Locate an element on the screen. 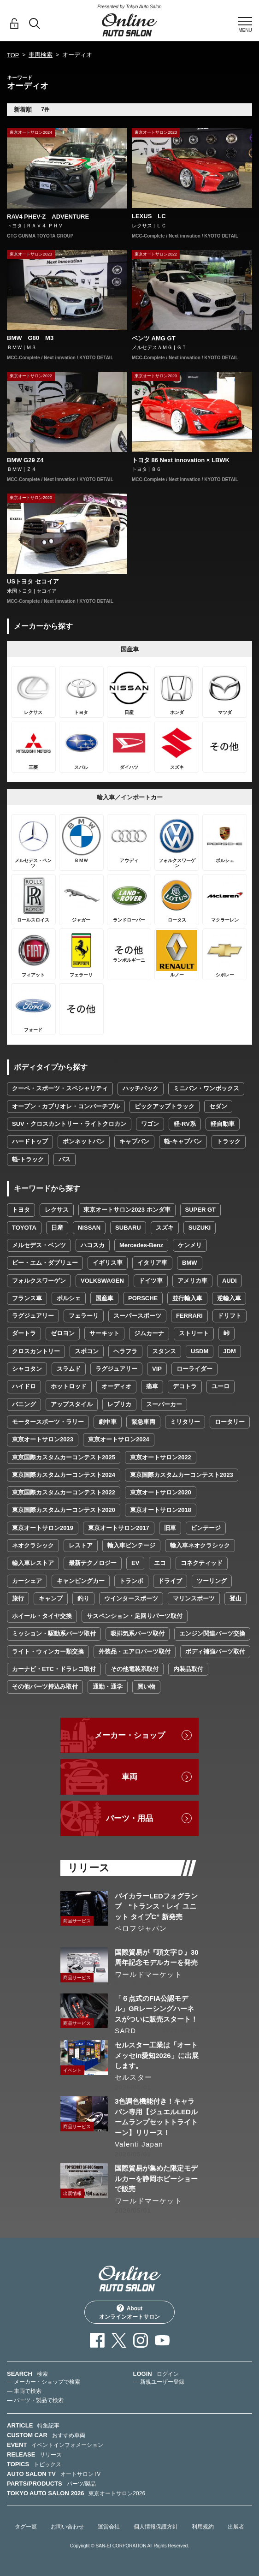  ゼロヨン is located at coordinates (63, 1333).